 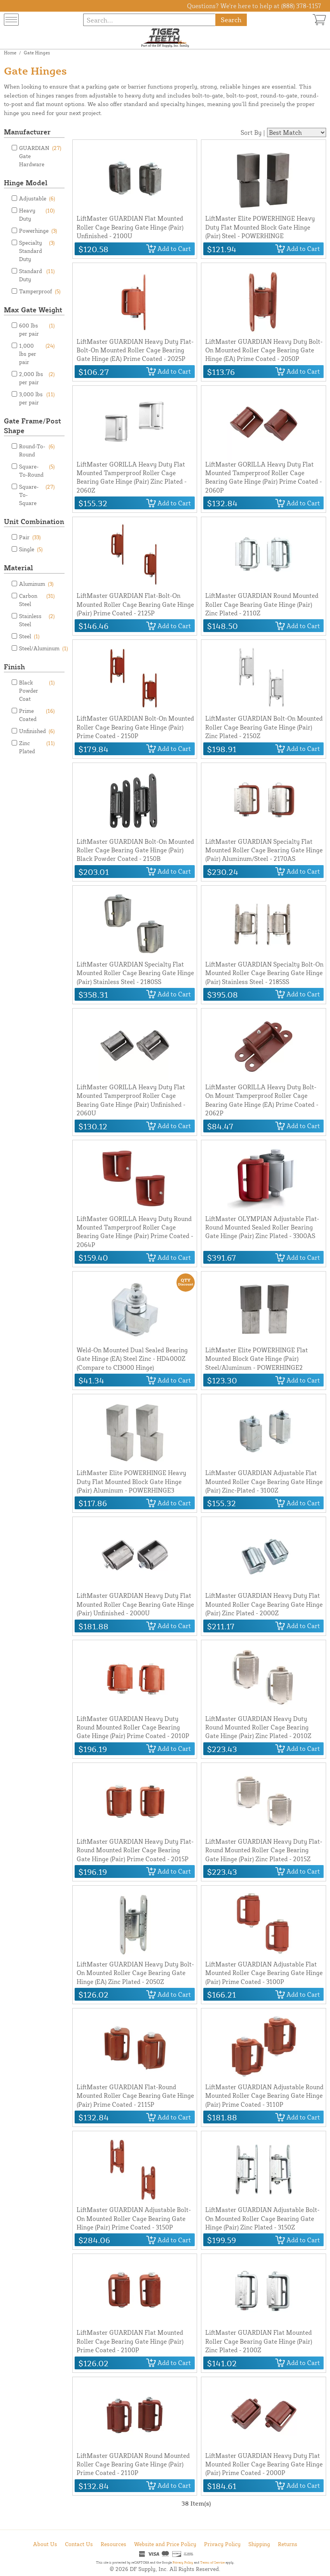 What do you see at coordinates (31, 549) in the screenshot?
I see `Single` at bounding box center [31, 549].